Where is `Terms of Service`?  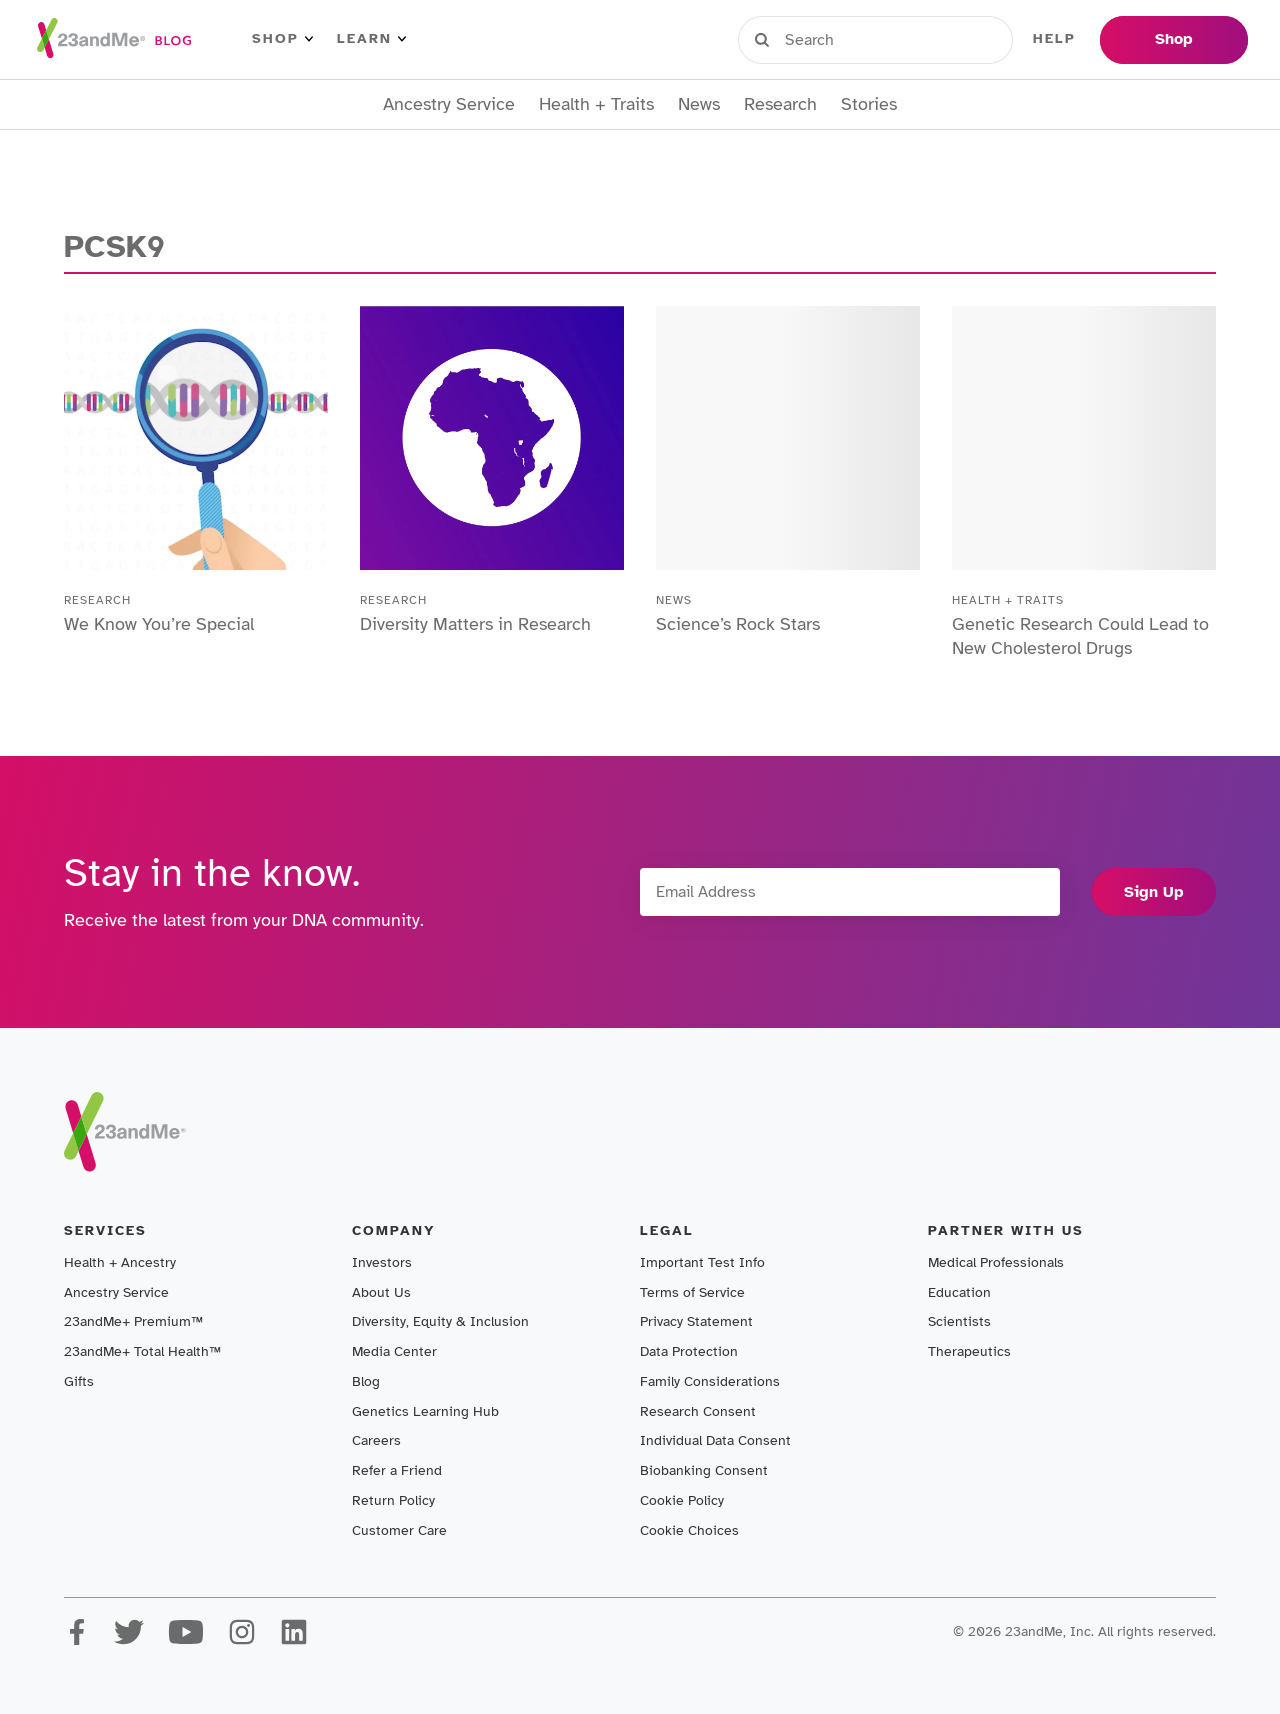
Terms of Service is located at coordinates (692, 1292).